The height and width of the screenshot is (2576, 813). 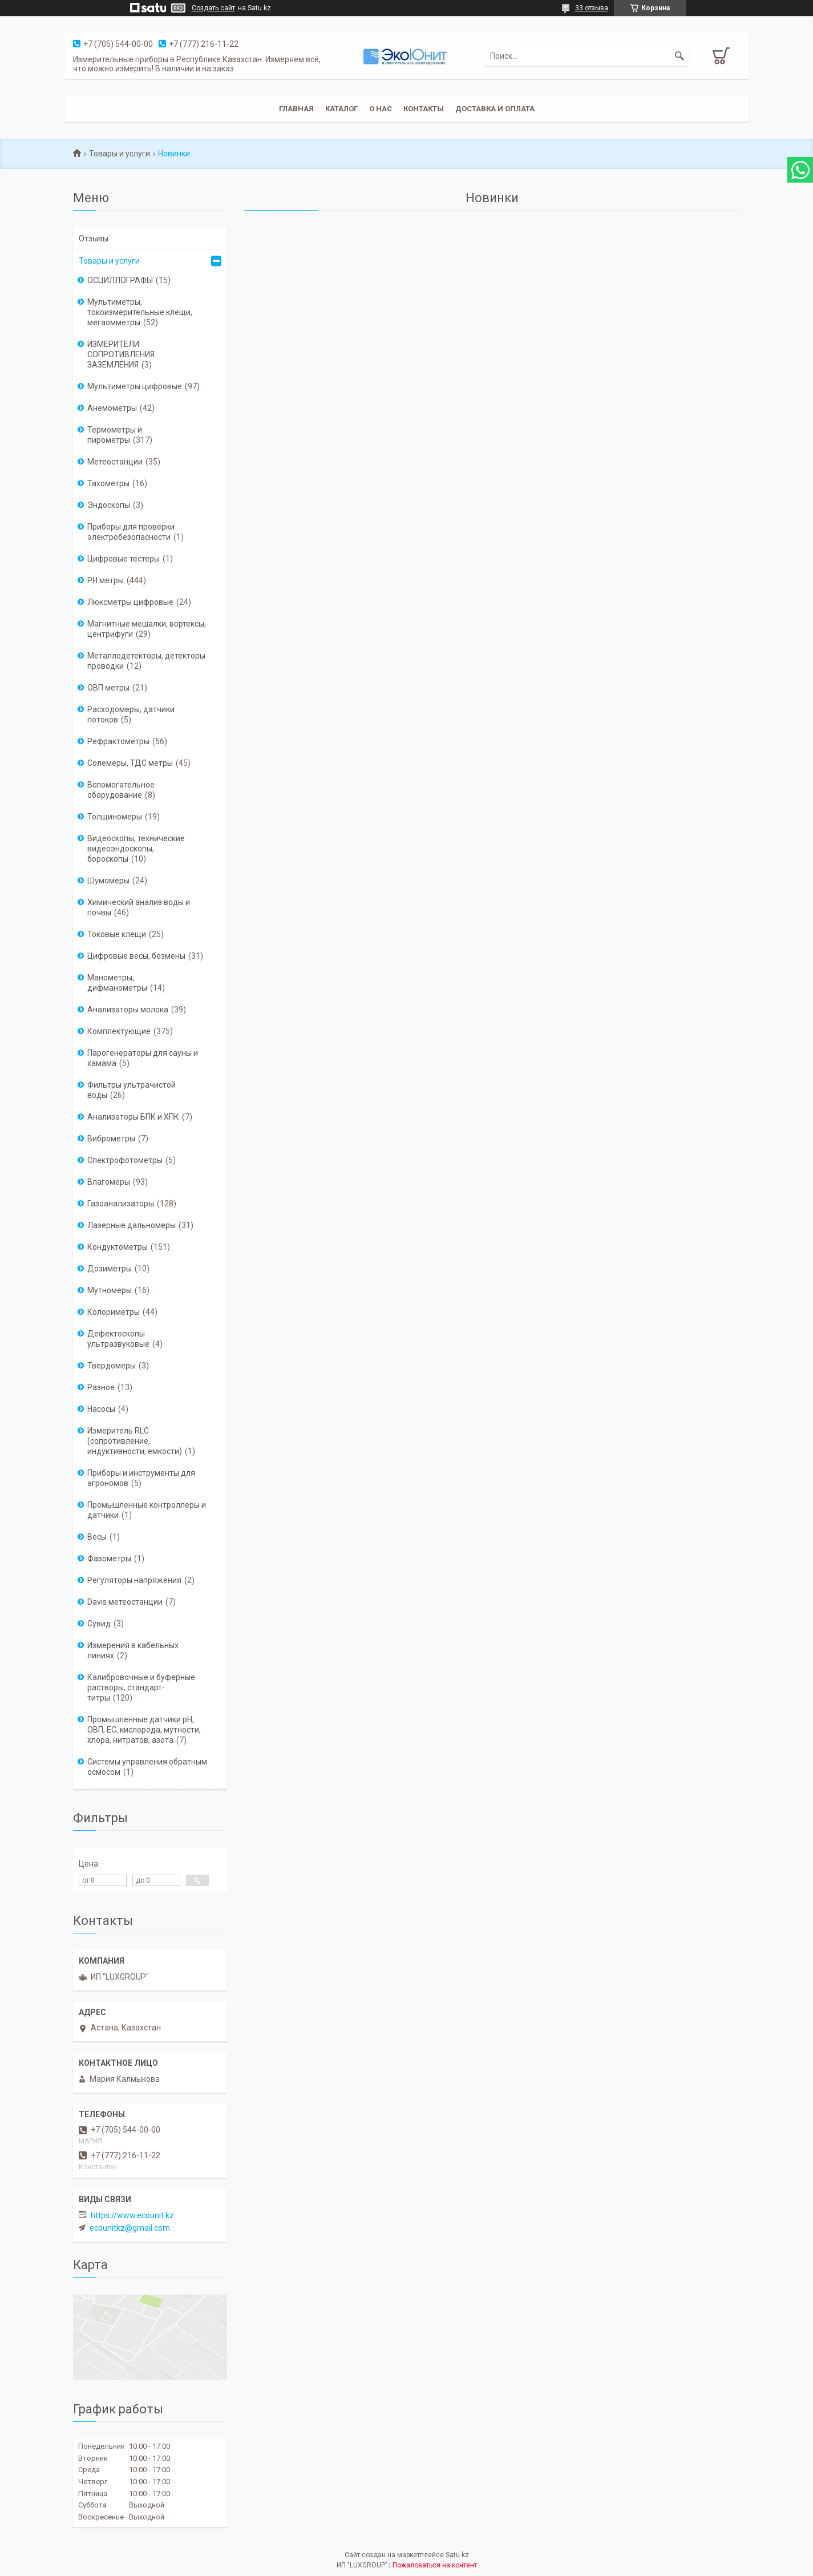 I want to click on Измеритель RLC (сопротивление, индуктивности, емкости), so click(x=134, y=1441).